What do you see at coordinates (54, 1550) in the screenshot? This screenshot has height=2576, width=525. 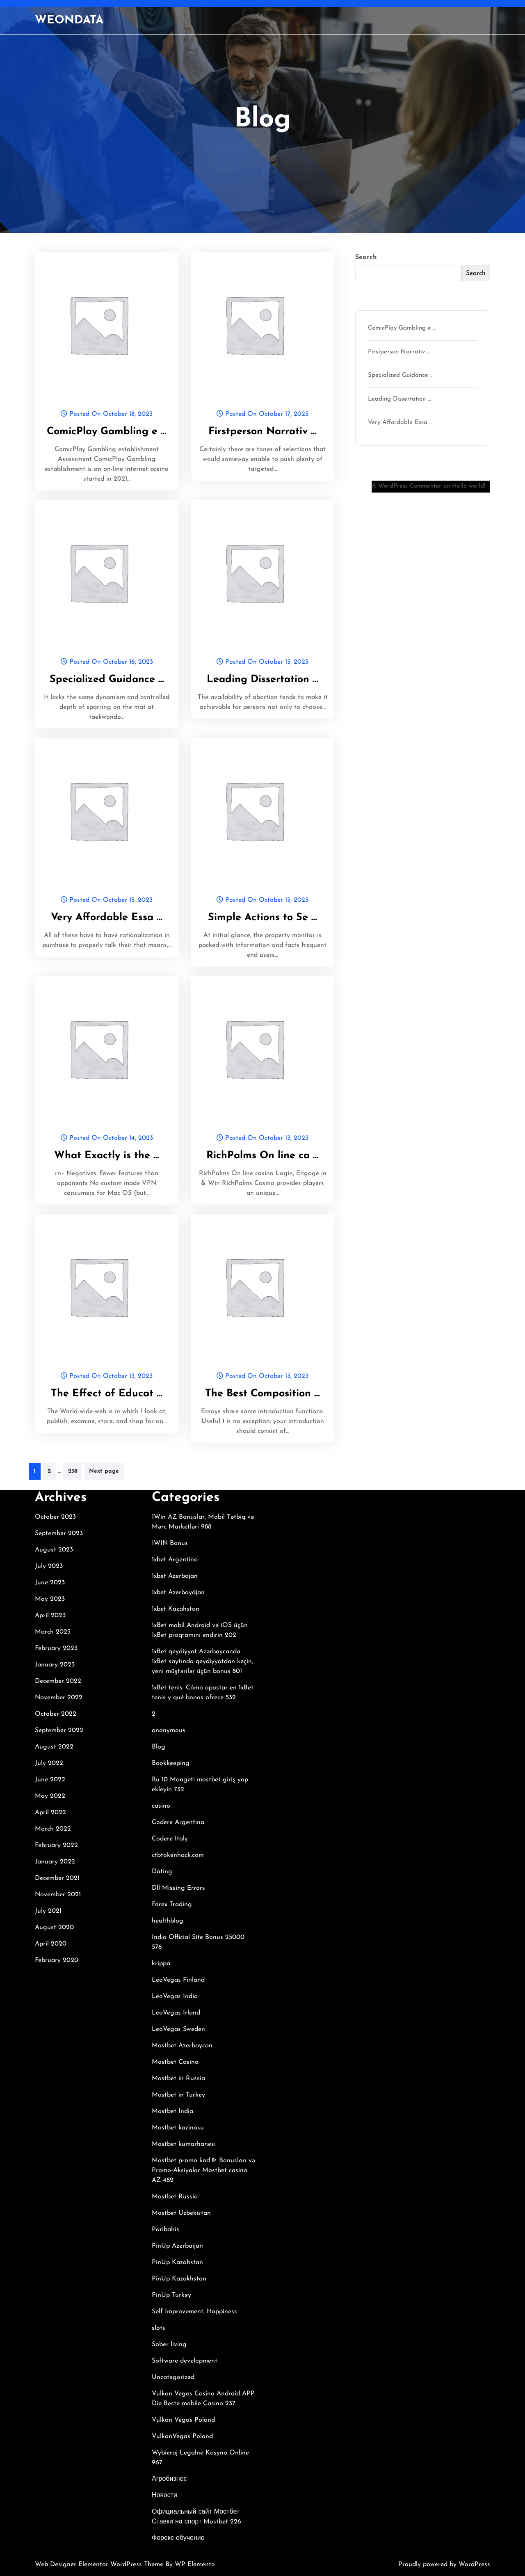 I see `August 2023` at bounding box center [54, 1550].